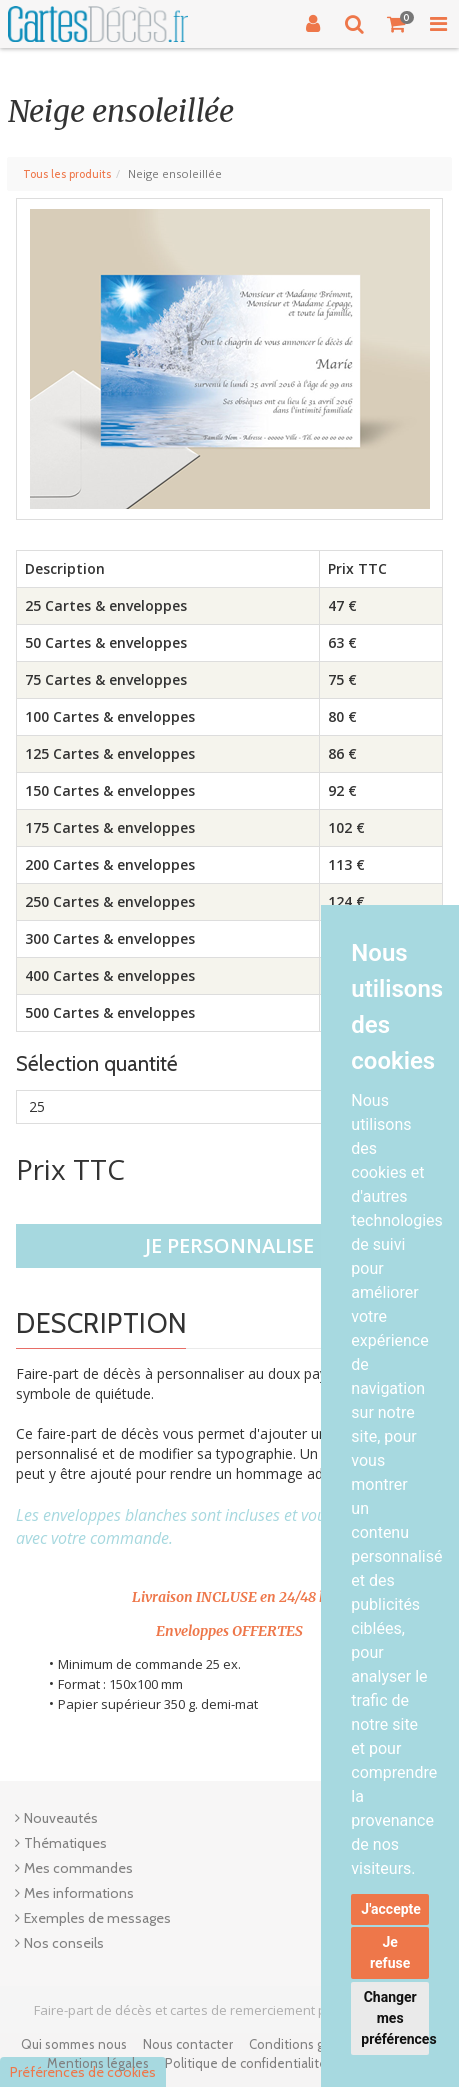  Describe the element at coordinates (97, 1918) in the screenshot. I see `Exemples de messages` at that location.